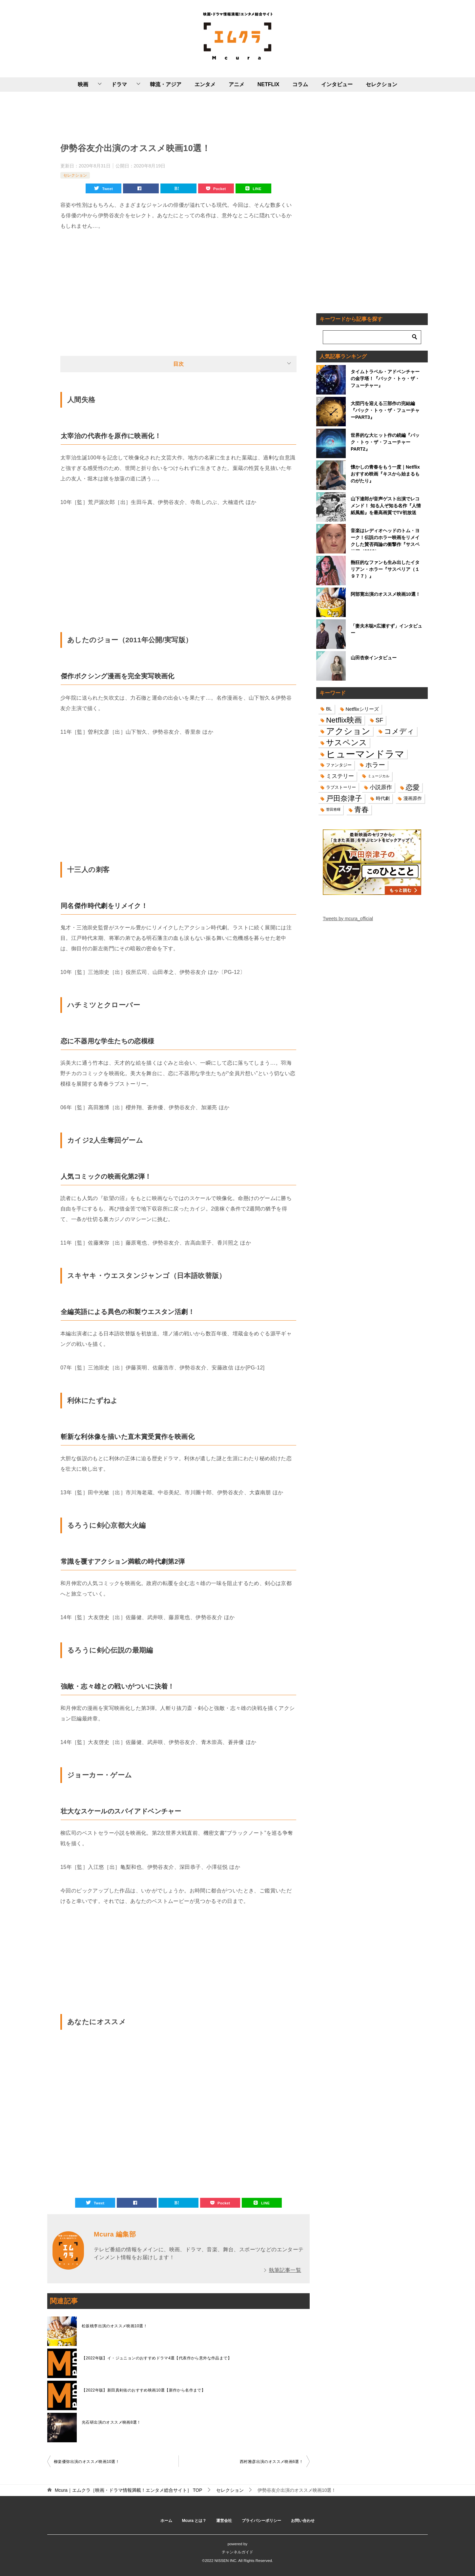 This screenshot has width=475, height=2576. I want to click on アクション [アクション (68個の項目)], so click(348, 731).